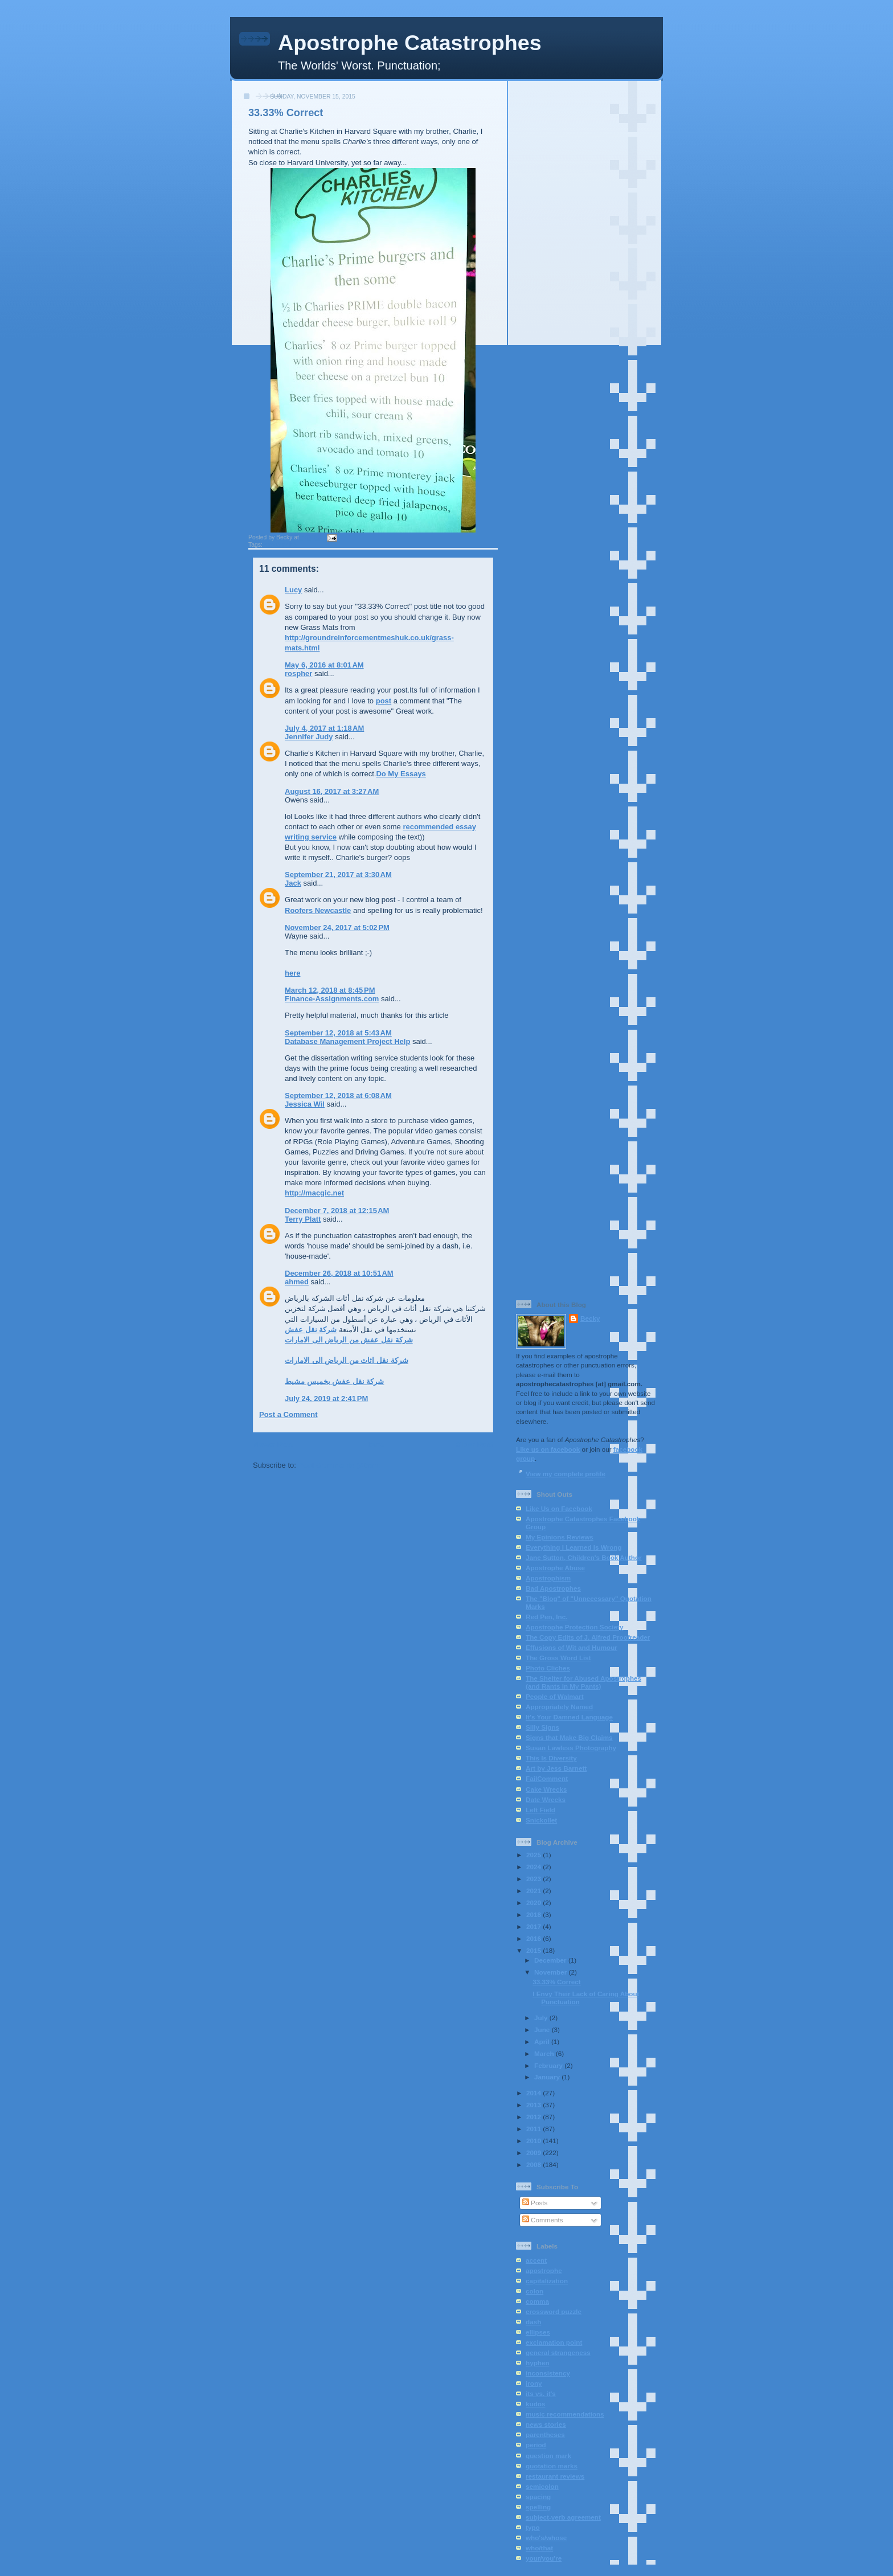 This screenshot has height=2576, width=893. What do you see at coordinates (571, 1647) in the screenshot?
I see `Effusions of Wit and Humour` at bounding box center [571, 1647].